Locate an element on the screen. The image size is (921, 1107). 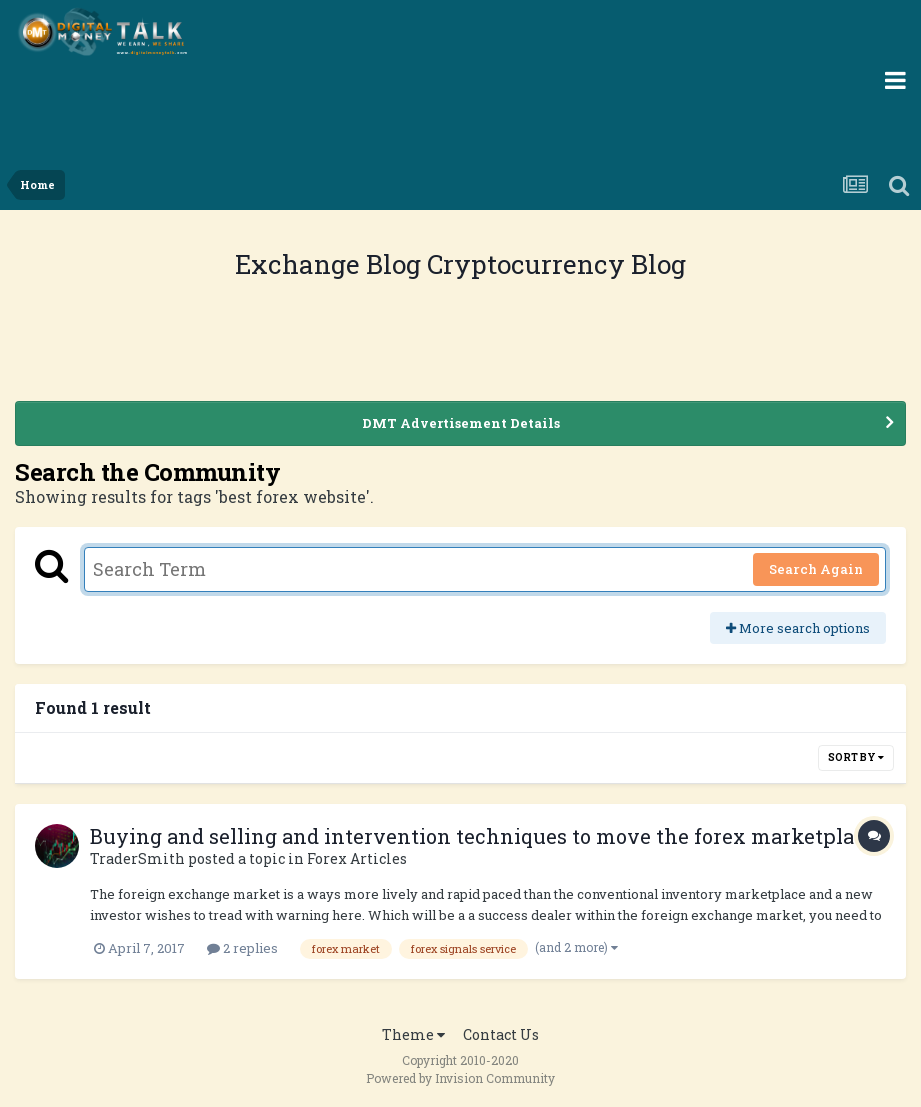
DMT Advertisement Details is located at coordinates (461, 423).